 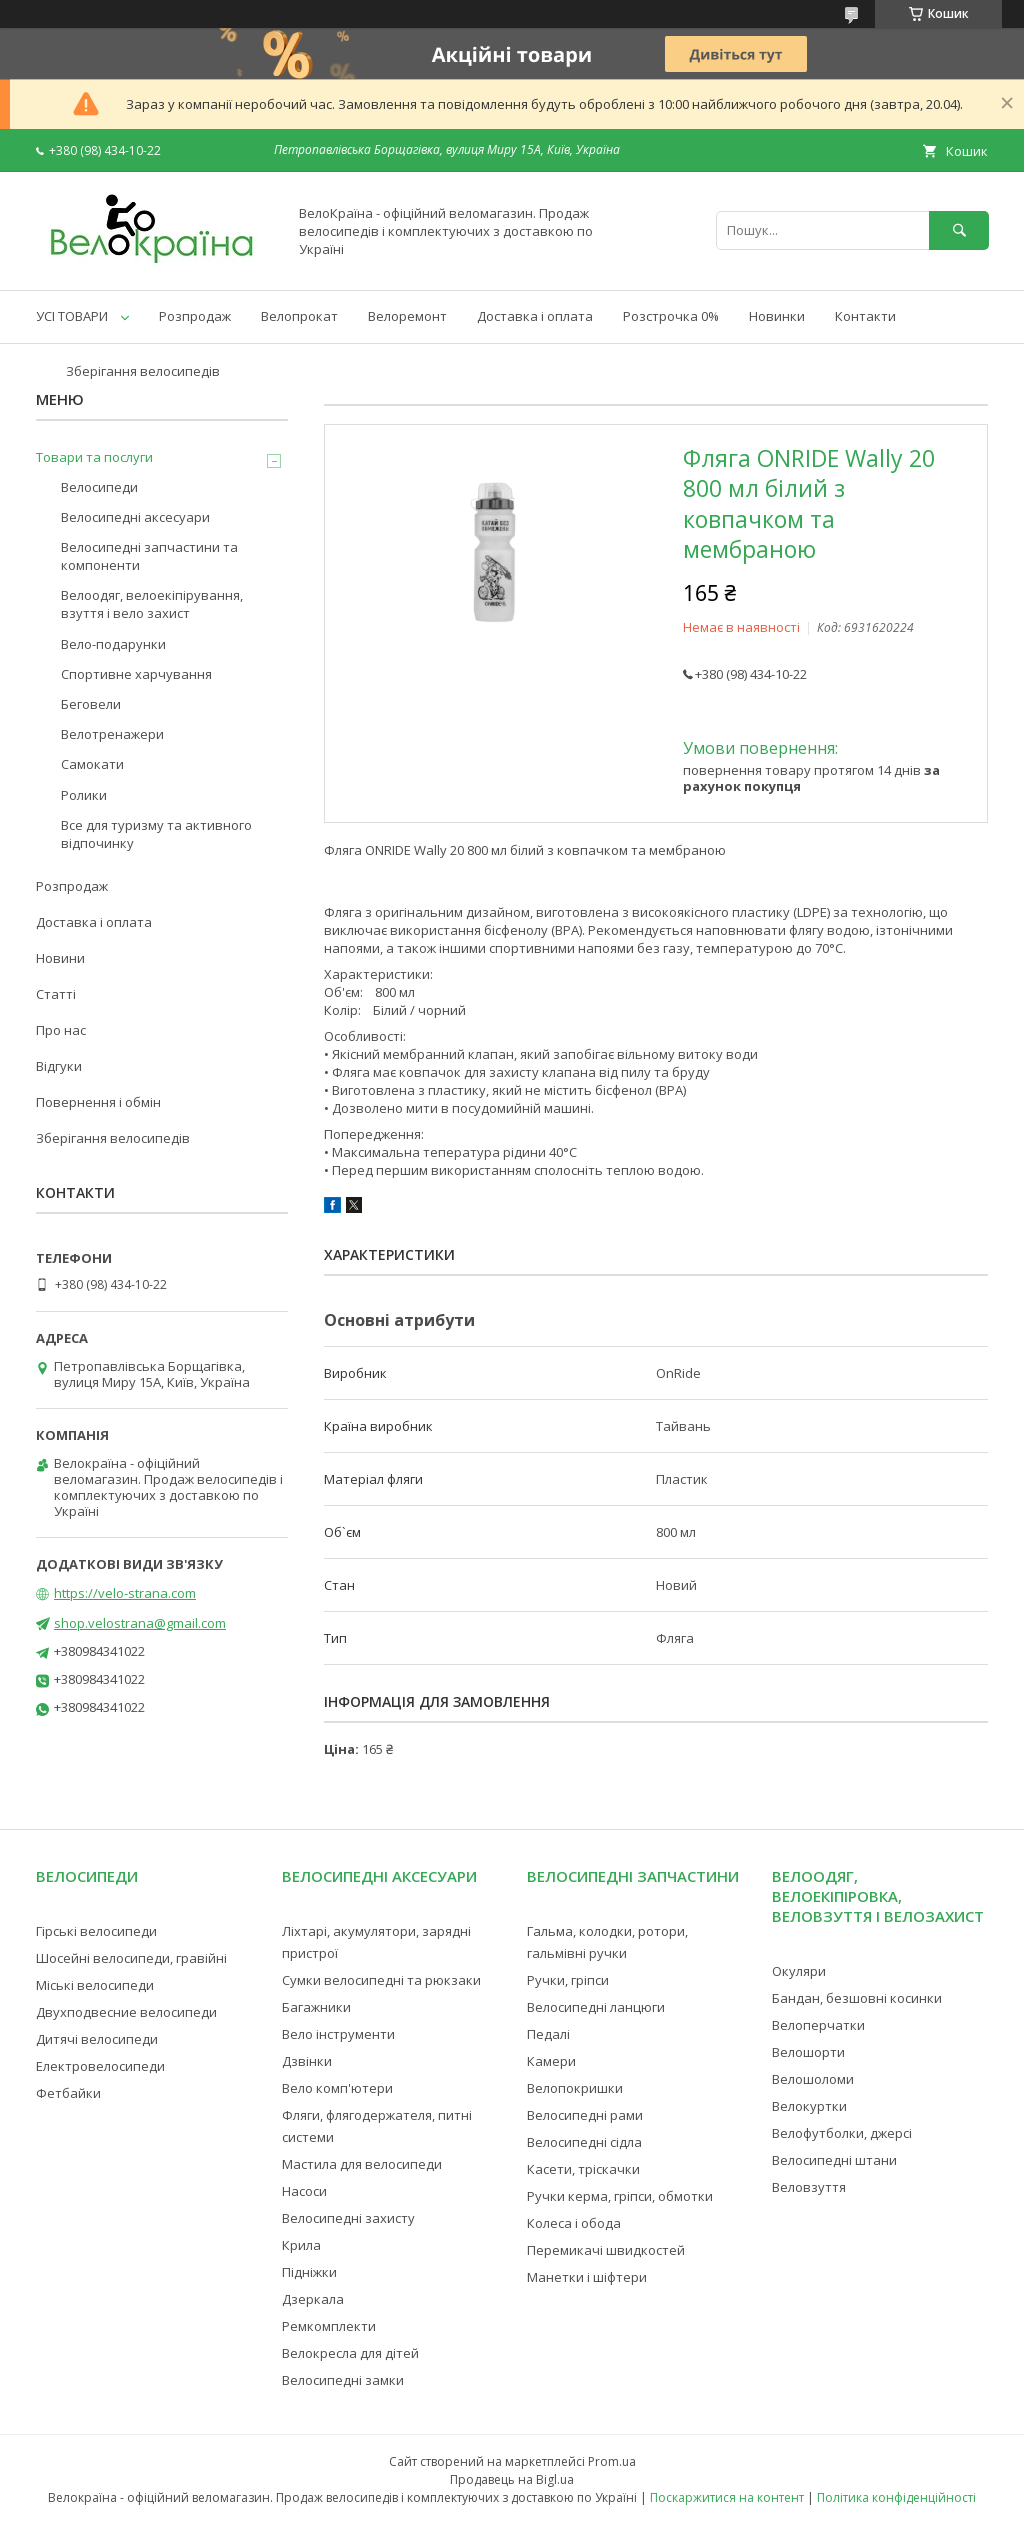 What do you see at coordinates (535, 316) in the screenshot?
I see `Доставка і оплата` at bounding box center [535, 316].